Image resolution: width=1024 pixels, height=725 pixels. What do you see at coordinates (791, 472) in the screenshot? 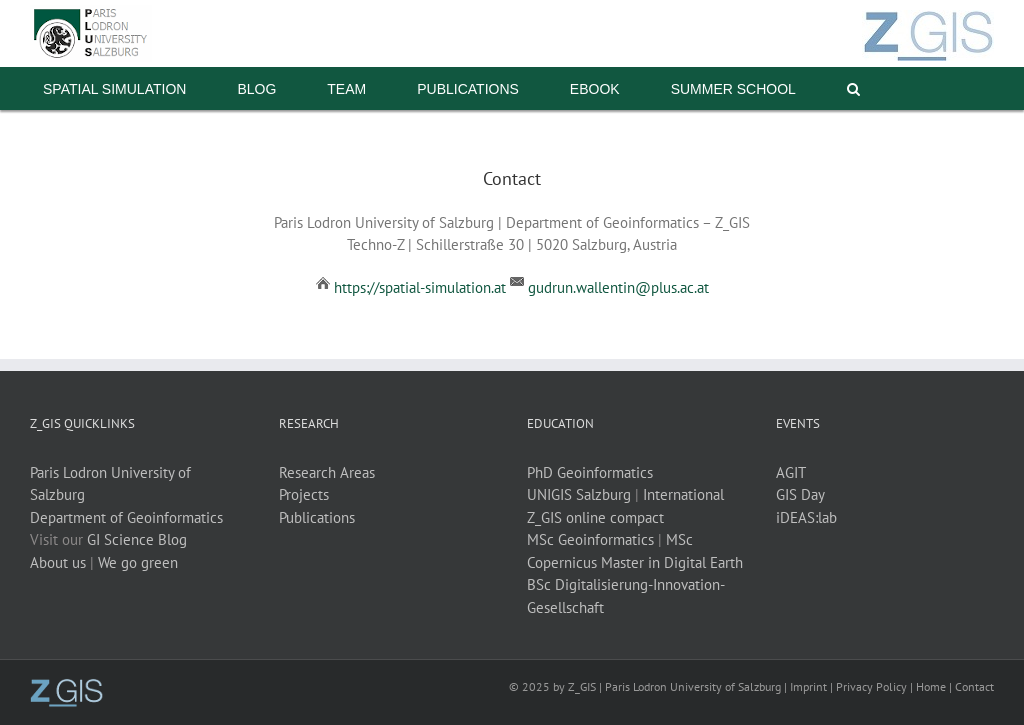
I see `AGIT` at bounding box center [791, 472].